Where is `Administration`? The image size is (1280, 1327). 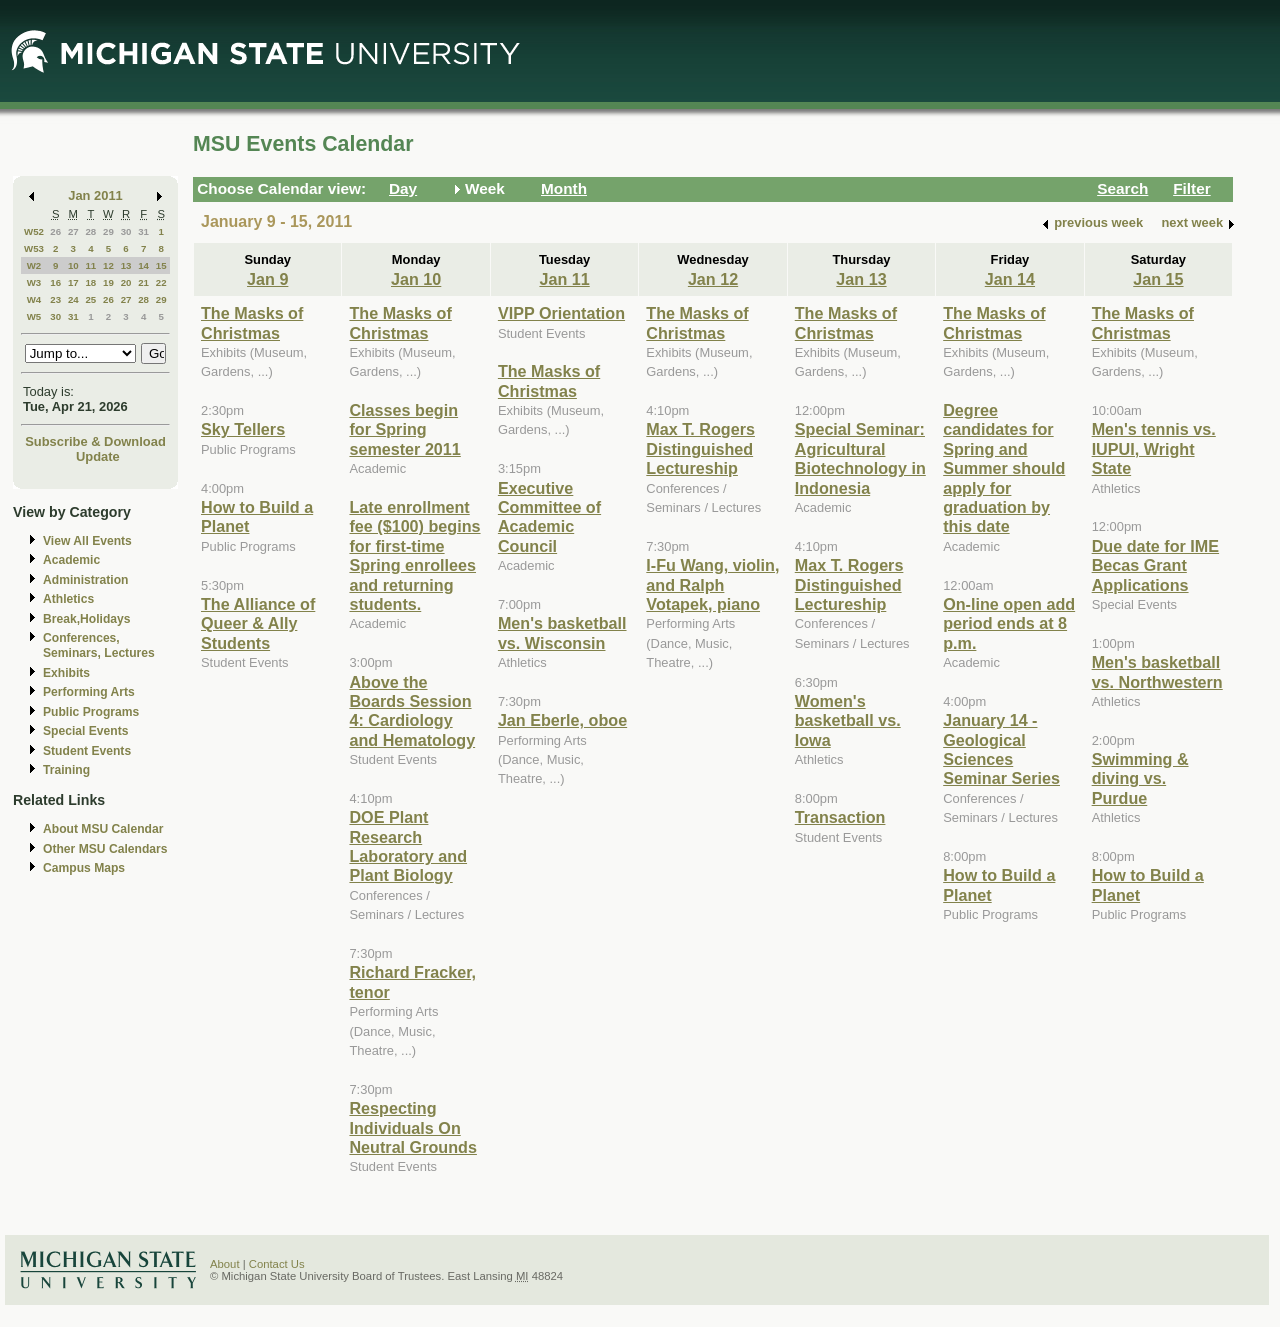
Administration is located at coordinates (85, 580).